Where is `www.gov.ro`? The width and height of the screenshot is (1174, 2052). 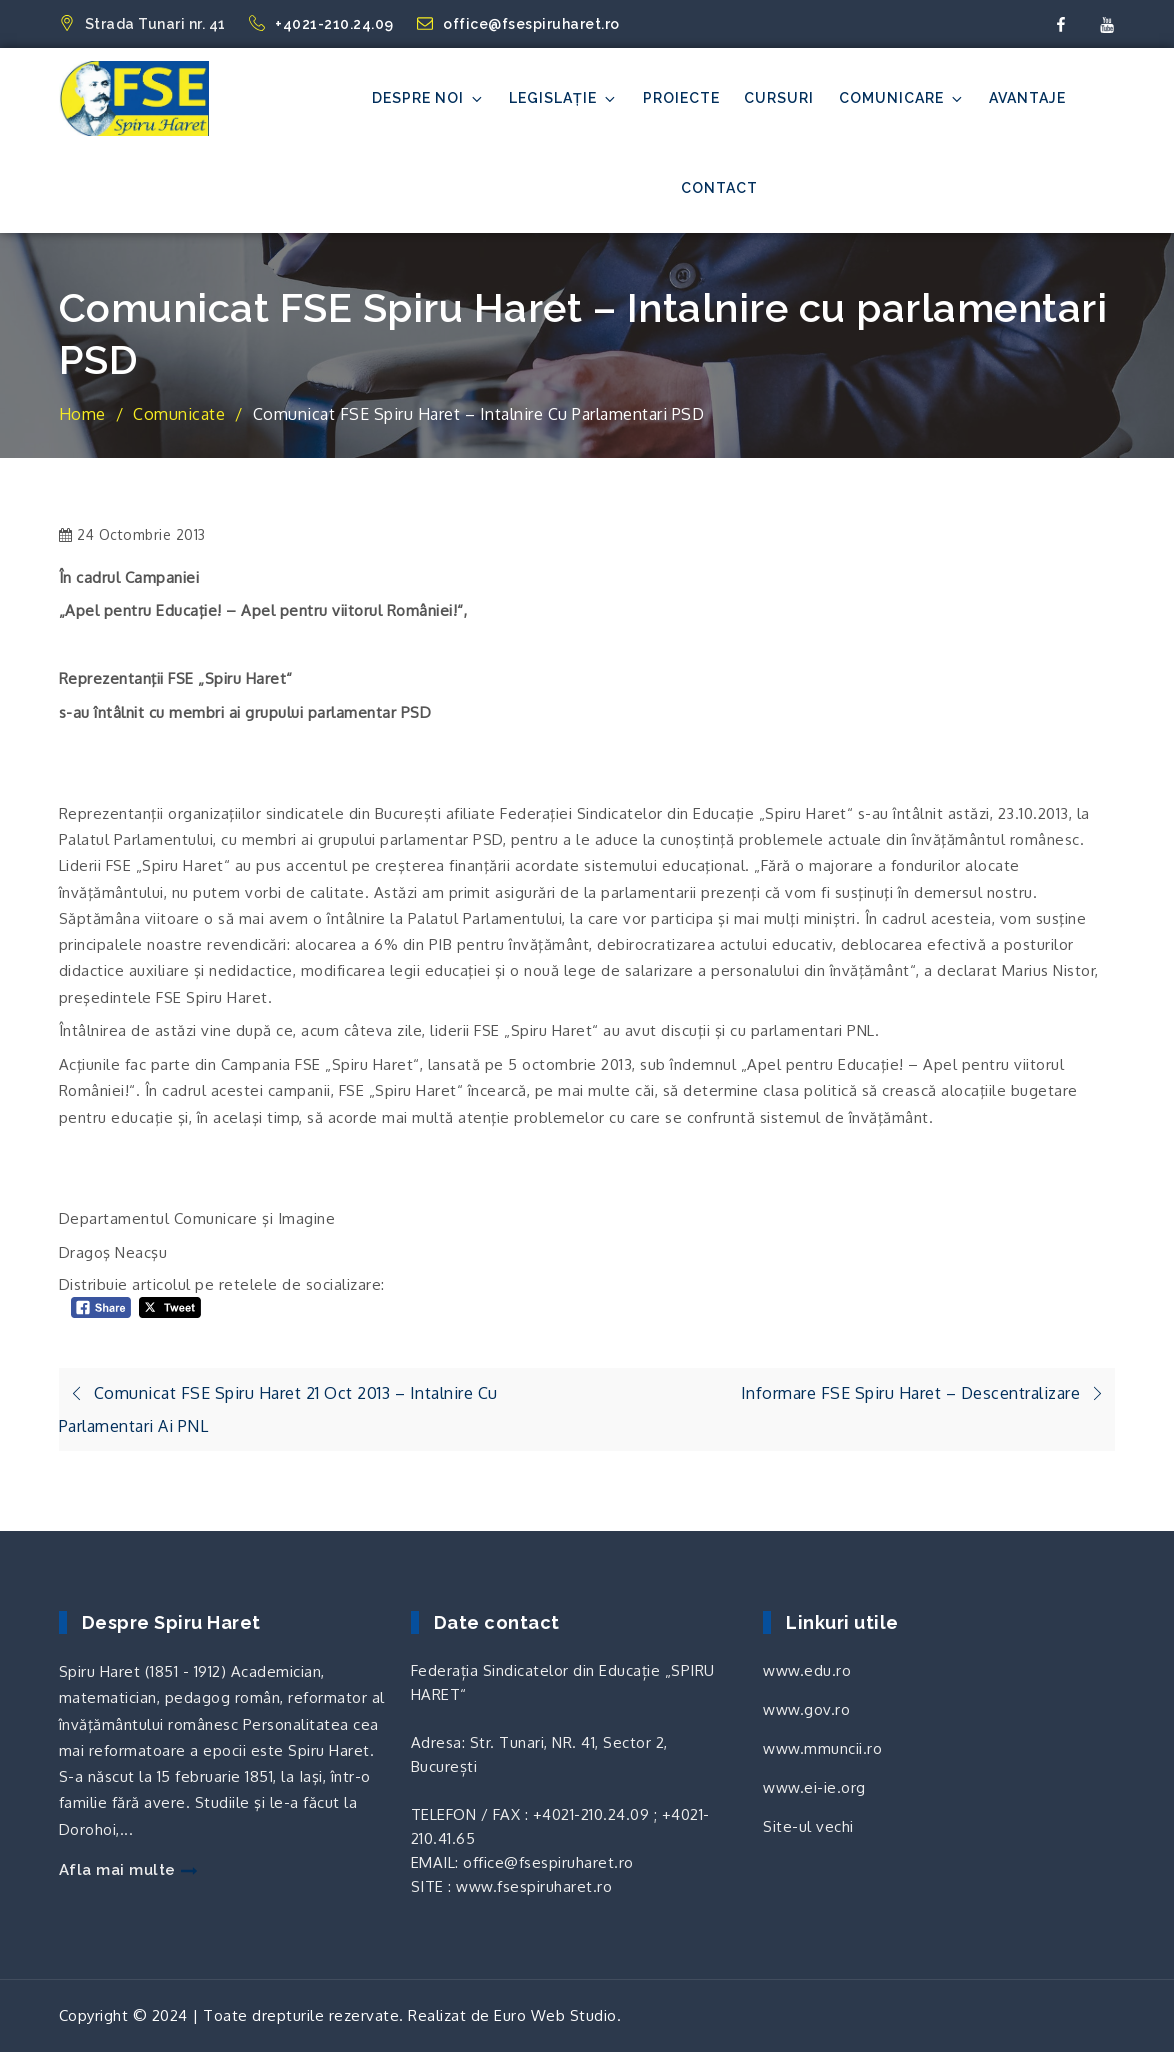
www.gov.ro is located at coordinates (806, 1709).